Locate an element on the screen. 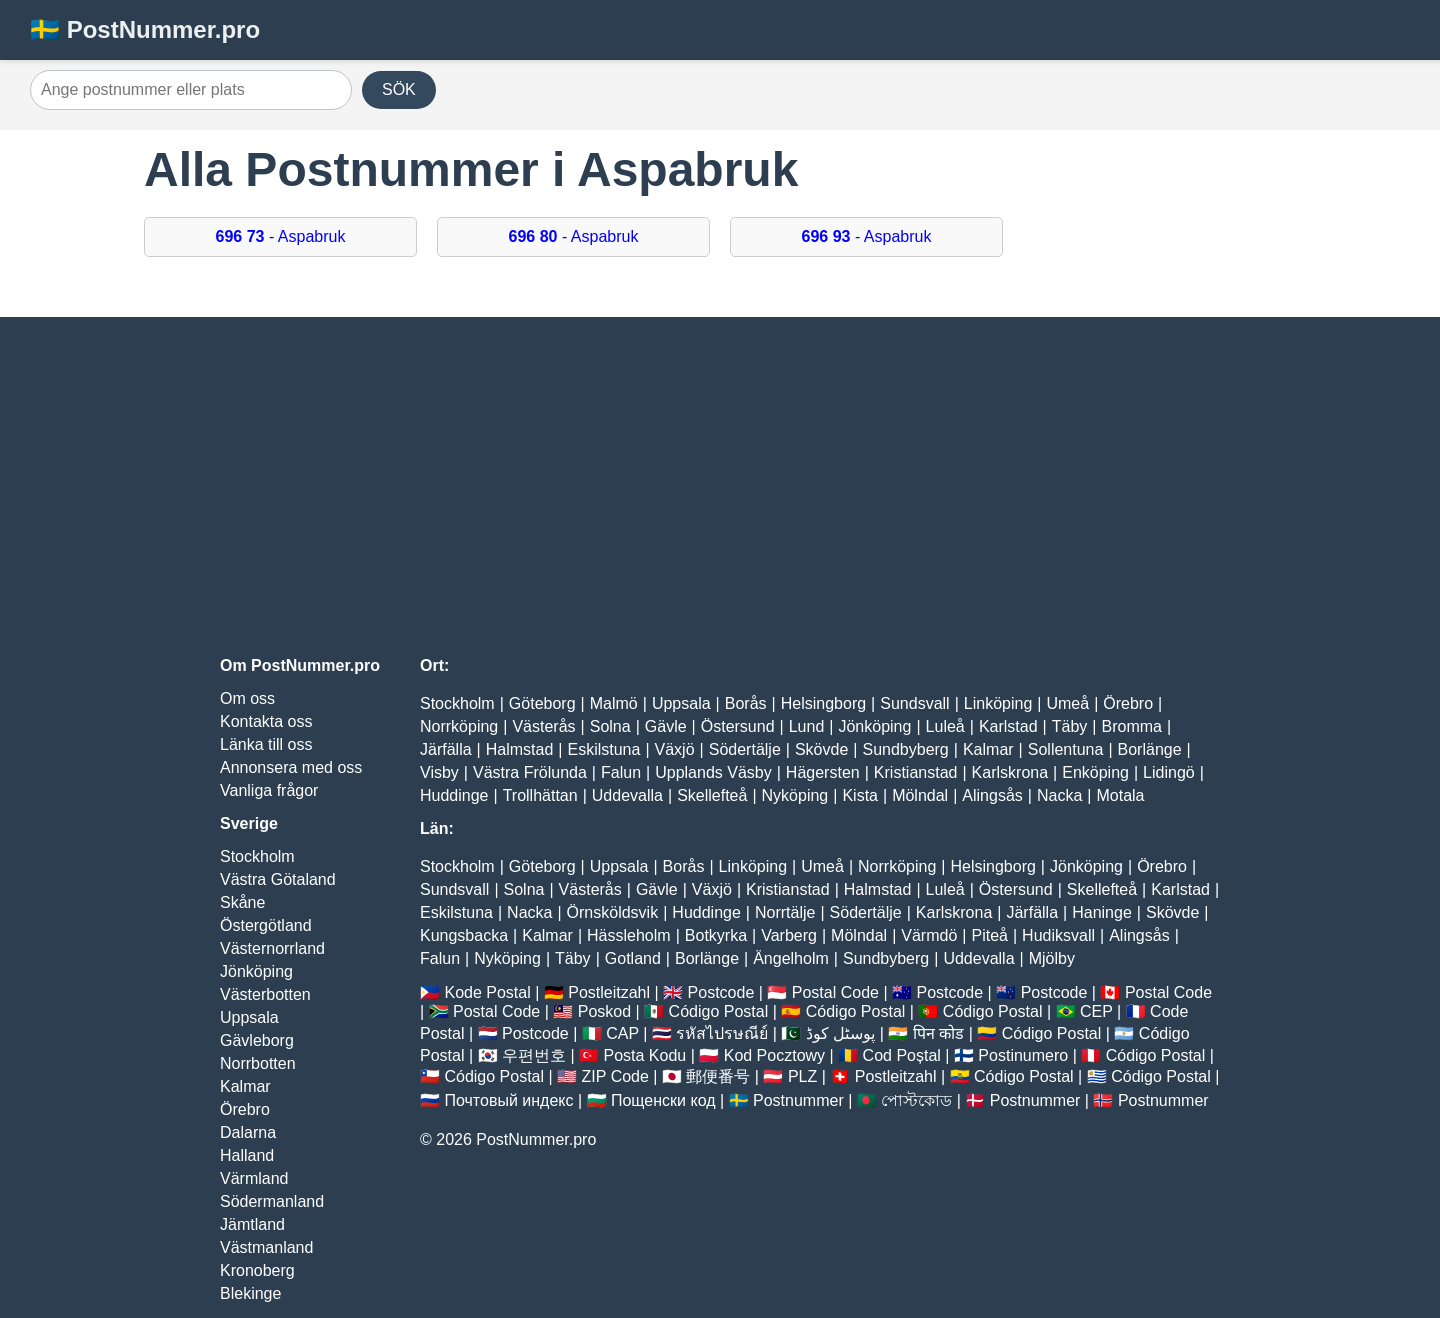  Postal Code is located at coordinates (835, 992).